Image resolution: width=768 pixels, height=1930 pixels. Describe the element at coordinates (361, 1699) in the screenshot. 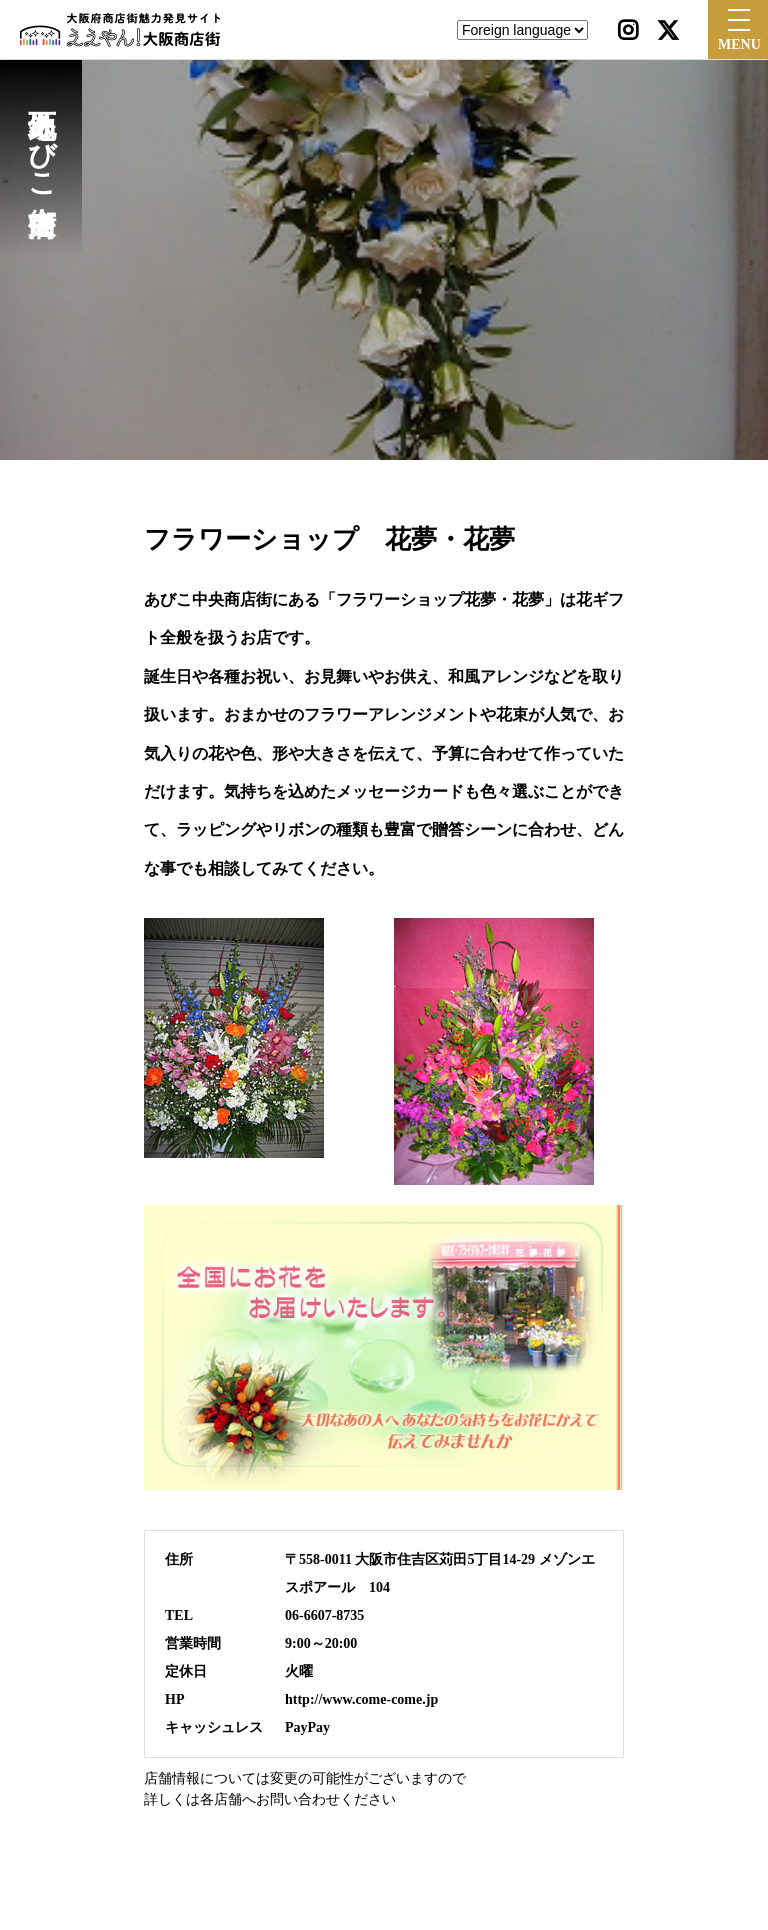

I see `http://www.come-come.jp` at that location.